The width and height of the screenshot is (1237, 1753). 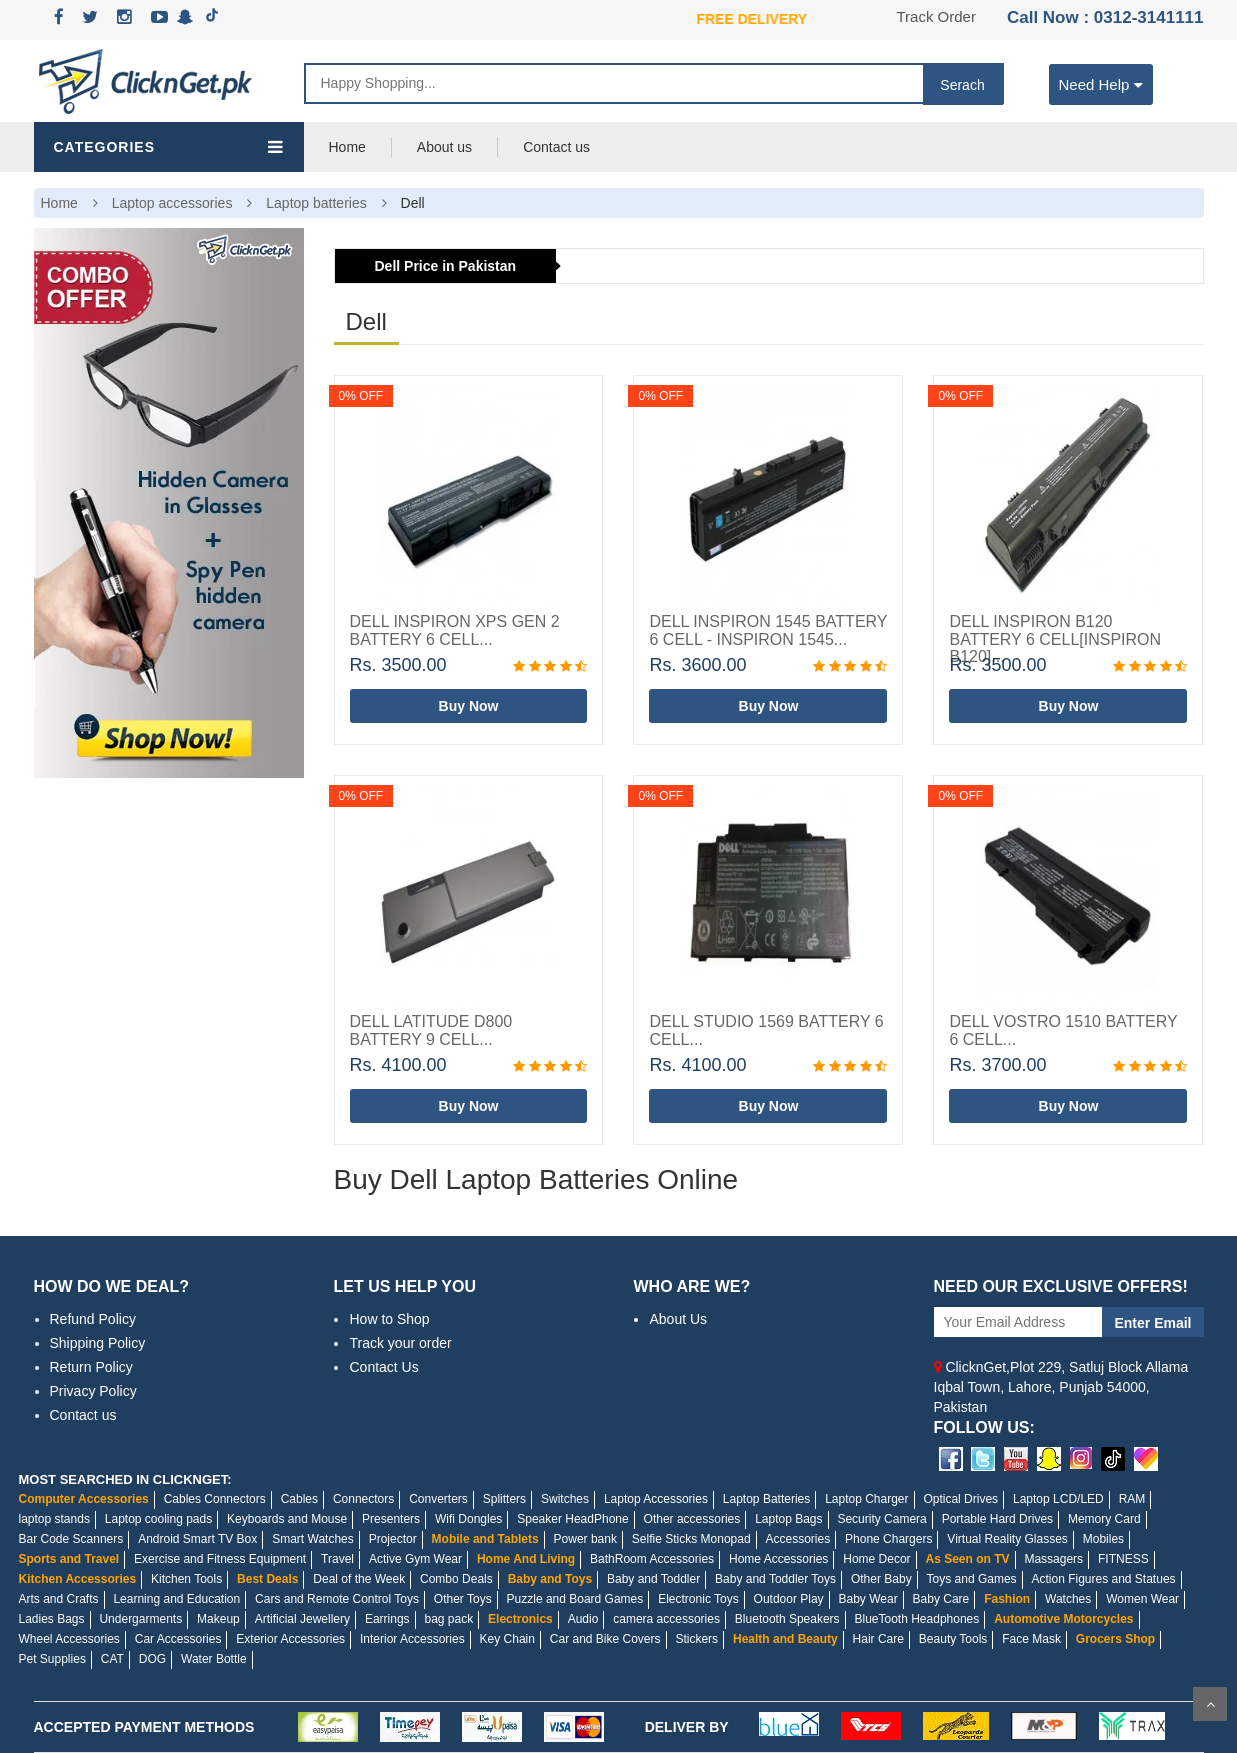 What do you see at coordinates (93, 1391) in the screenshot?
I see `Privacy Policy` at bounding box center [93, 1391].